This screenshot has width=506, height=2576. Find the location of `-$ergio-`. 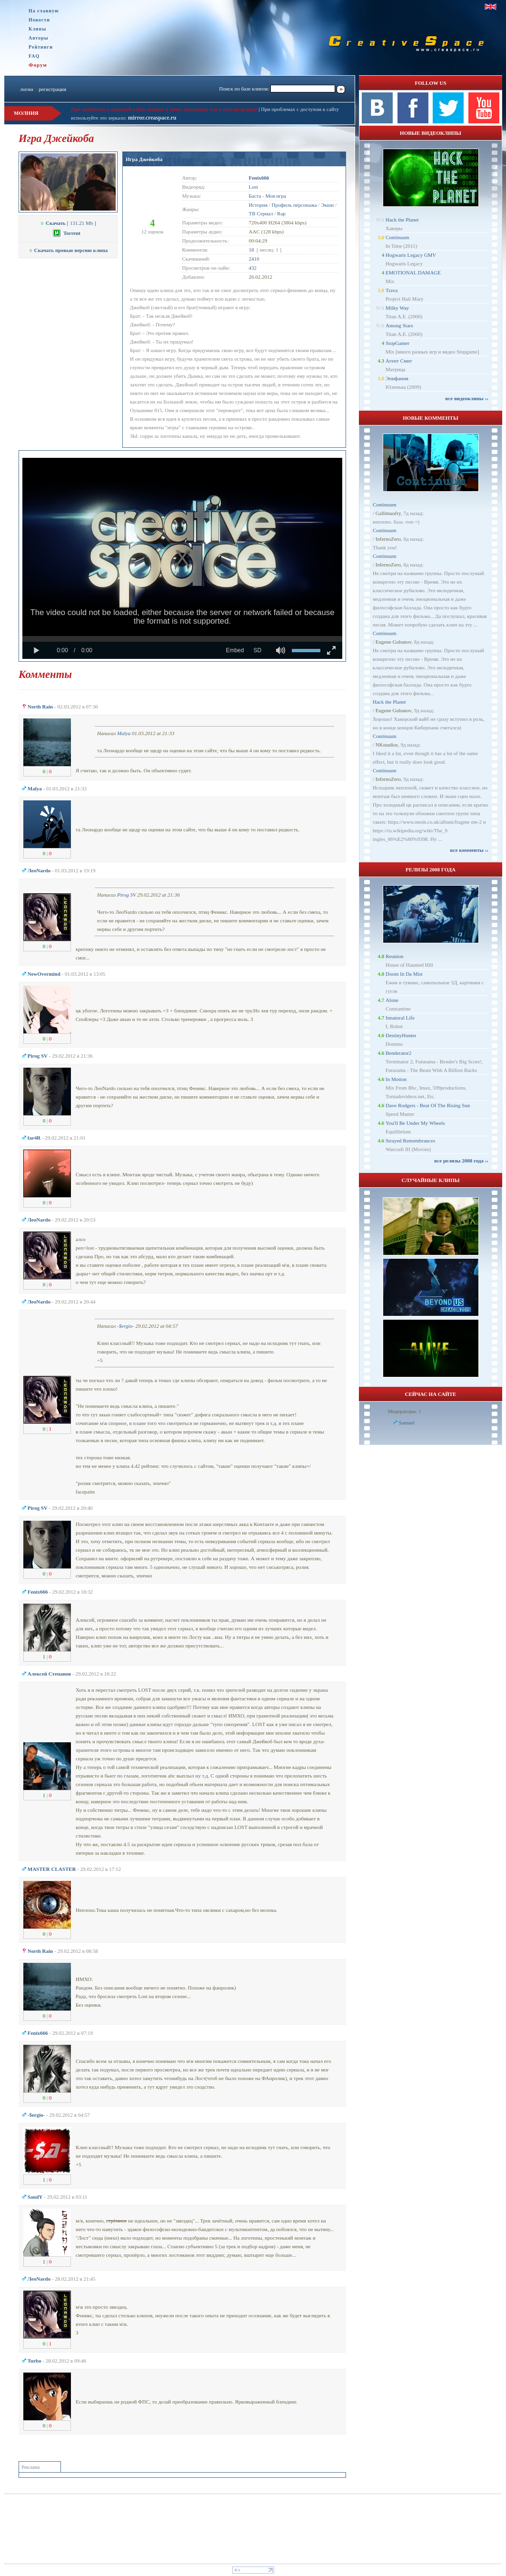

-$ergio- is located at coordinates (125, 1326).